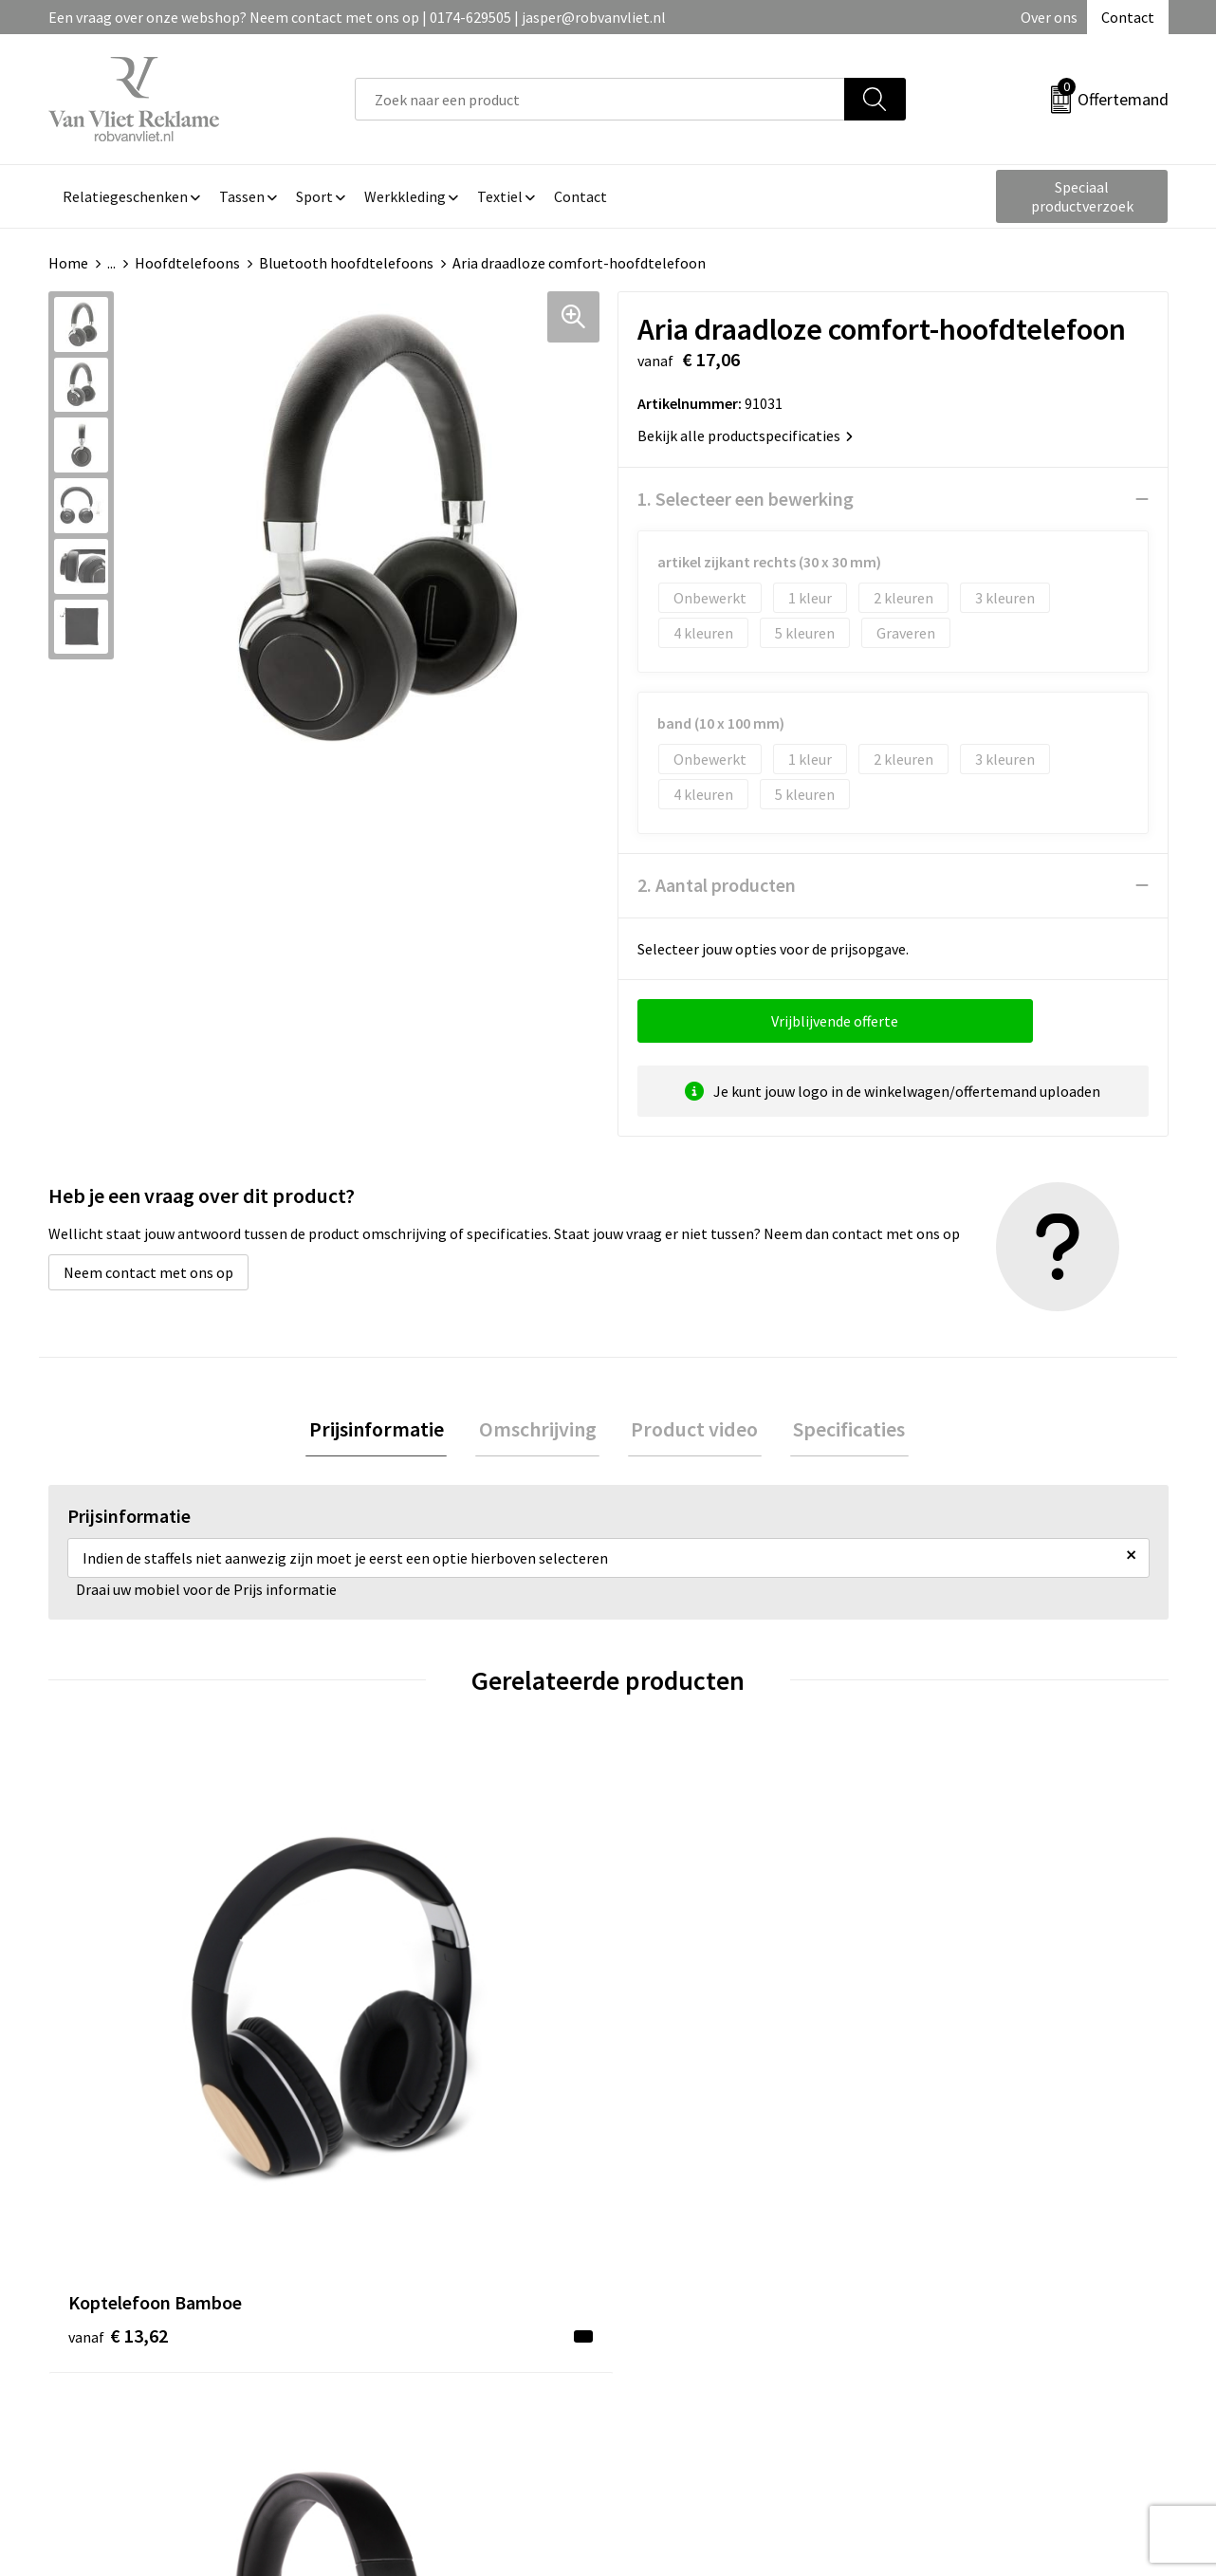  Describe the element at coordinates (943, 2343) in the screenshot. I see `Disclaimer` at that location.